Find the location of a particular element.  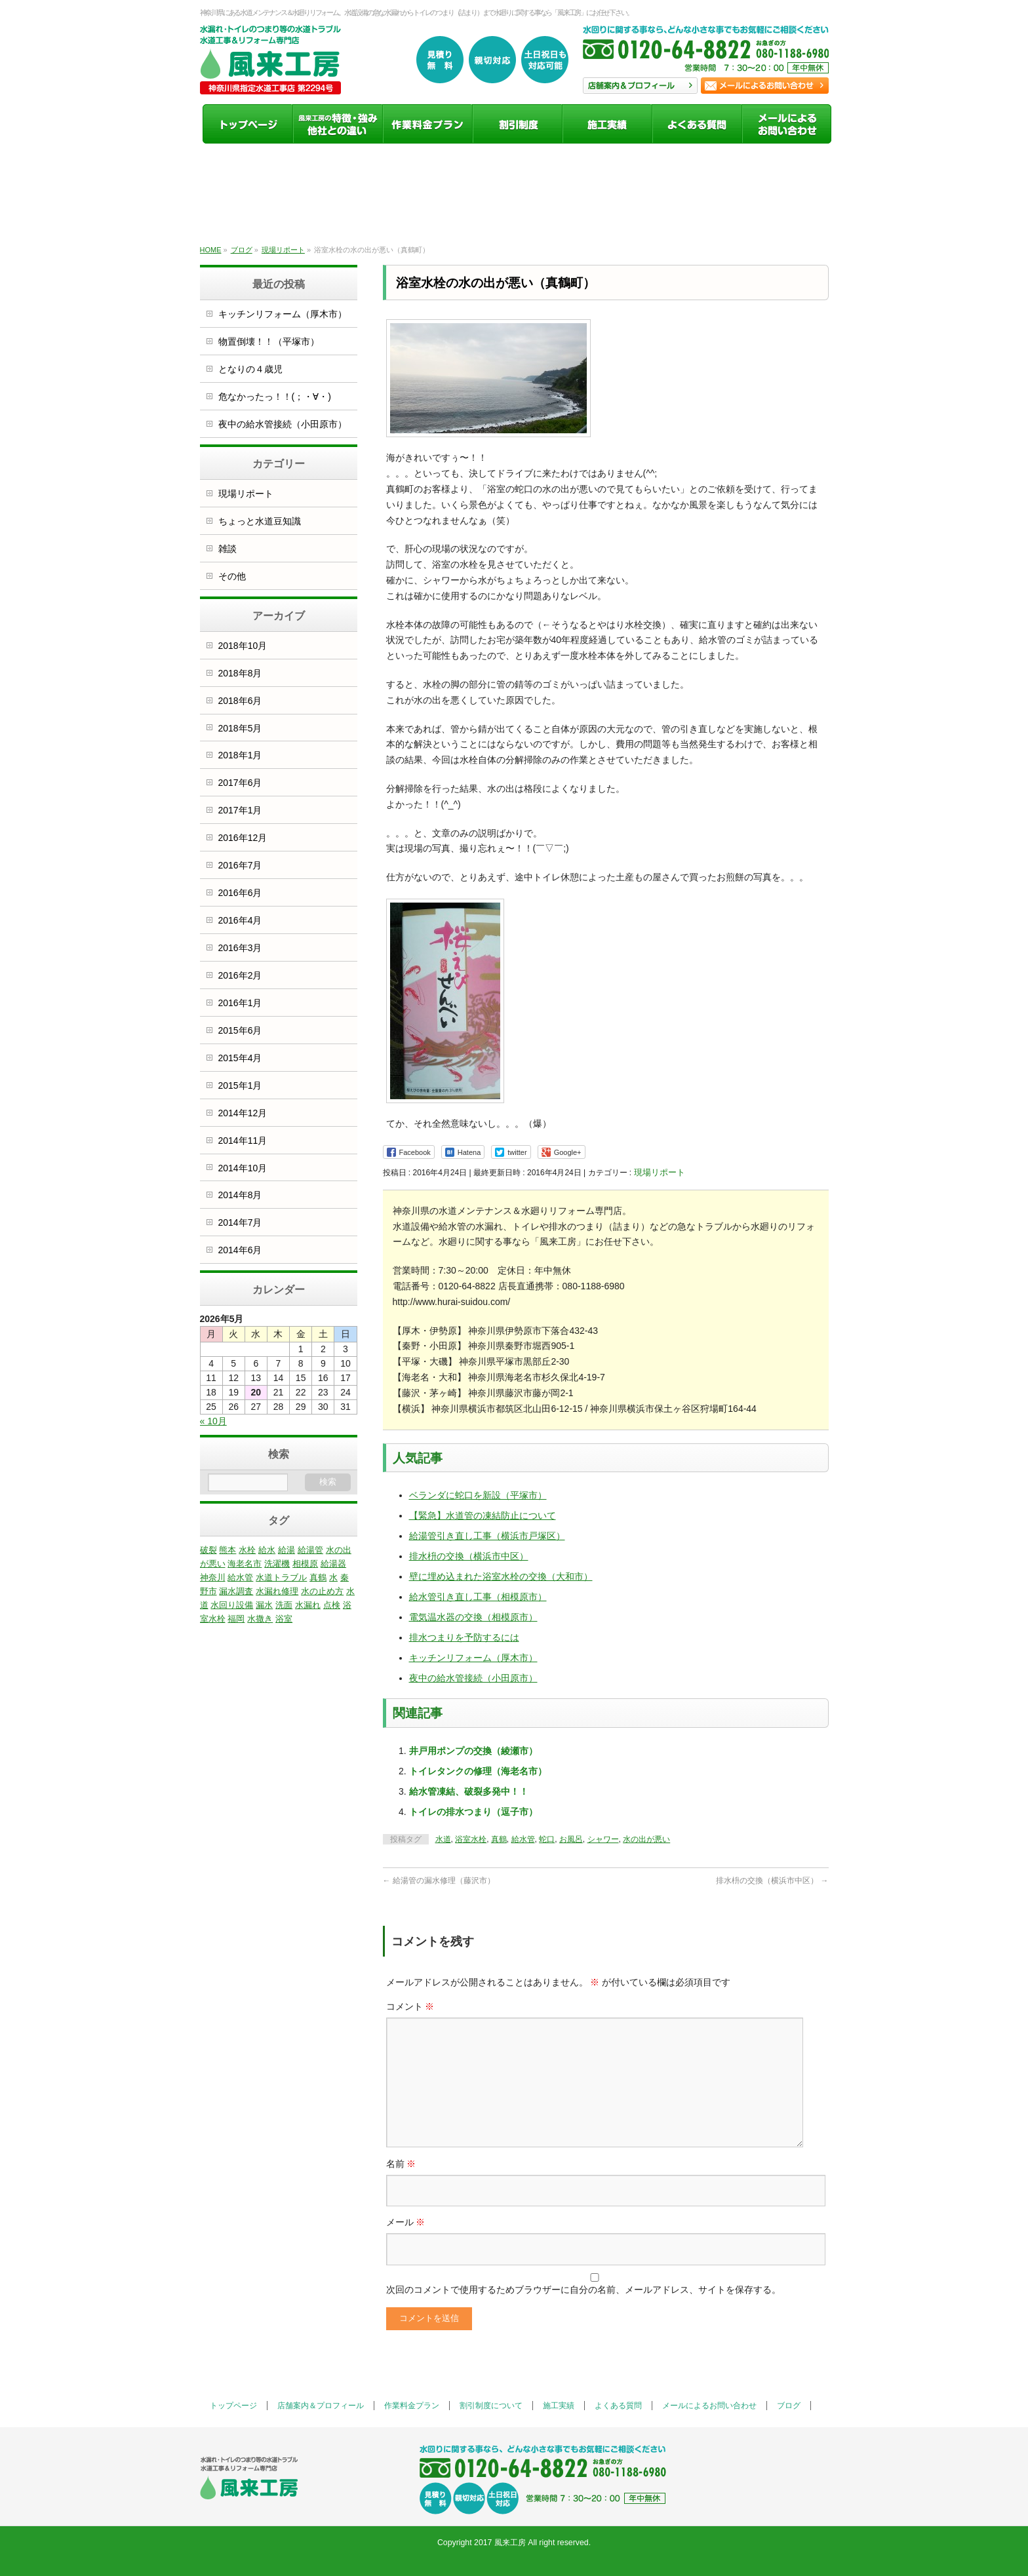

洗面 is located at coordinates (283, 1605).